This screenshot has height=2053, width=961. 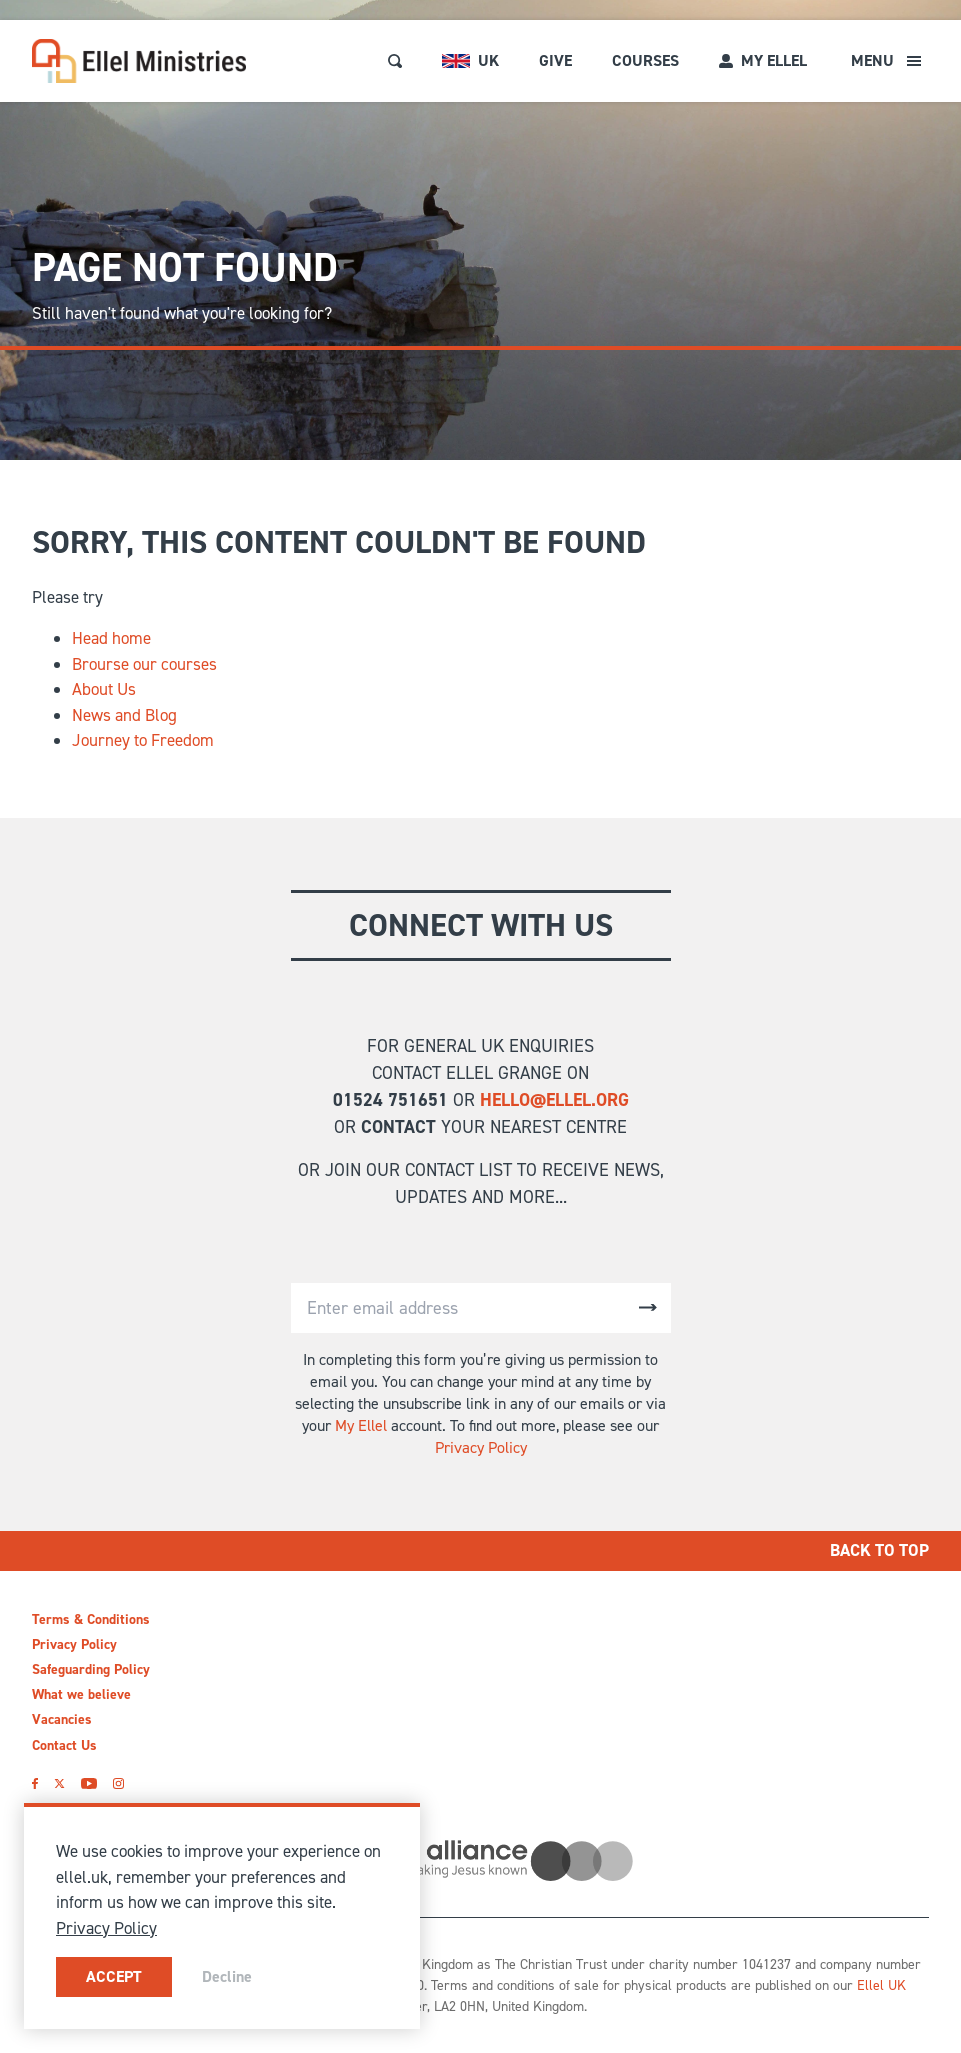 I want to click on Head home, so click(x=111, y=638).